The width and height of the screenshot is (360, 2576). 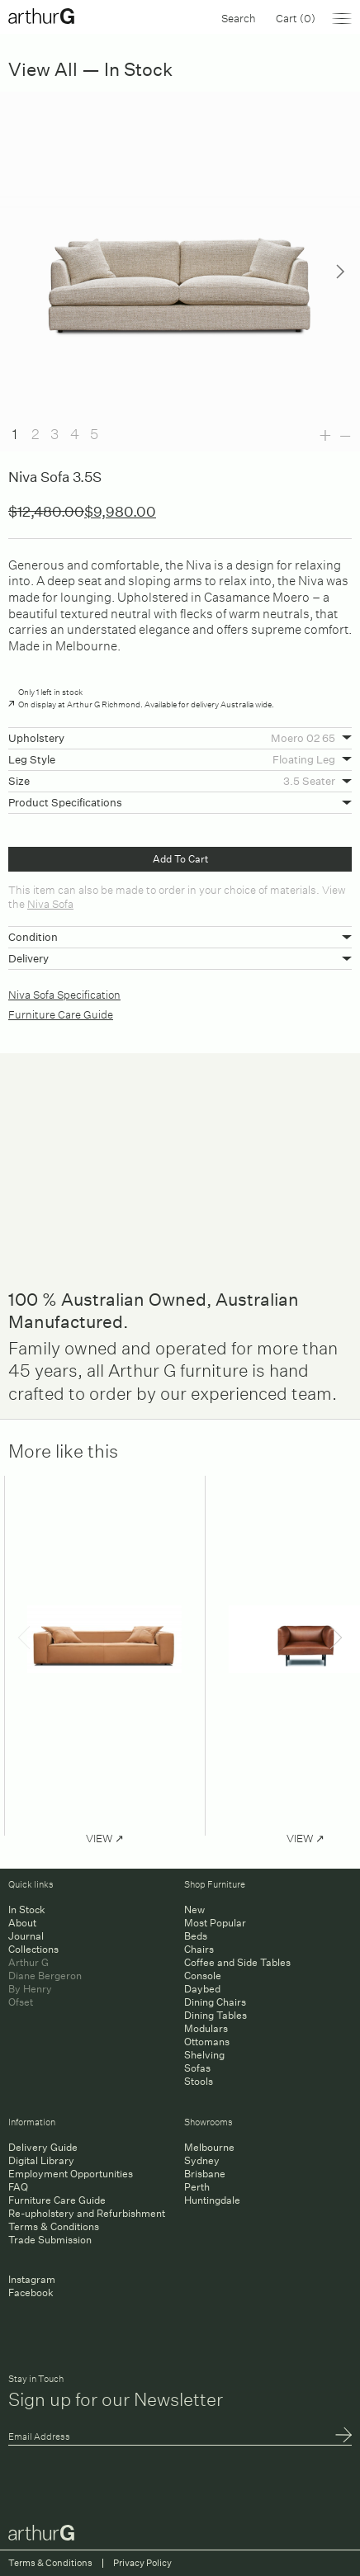 I want to click on Console, so click(x=202, y=1976).